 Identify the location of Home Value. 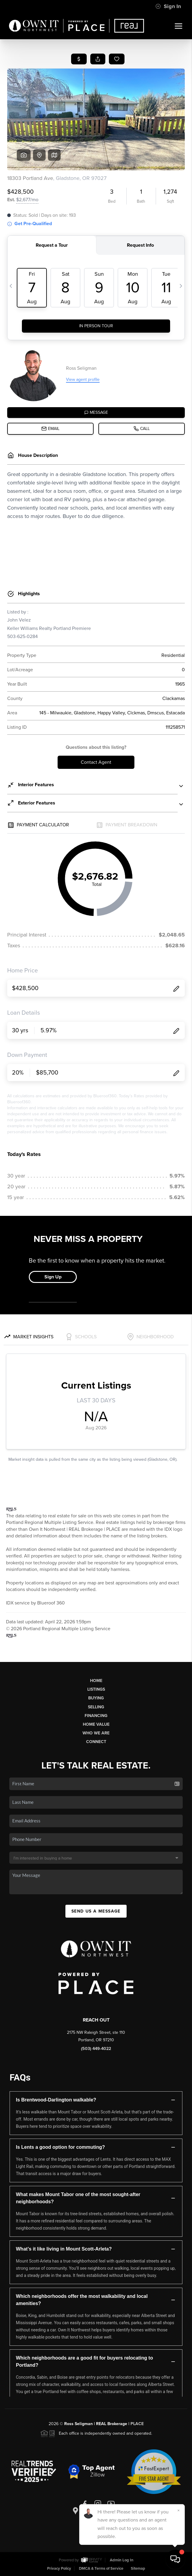
(96, 1724).